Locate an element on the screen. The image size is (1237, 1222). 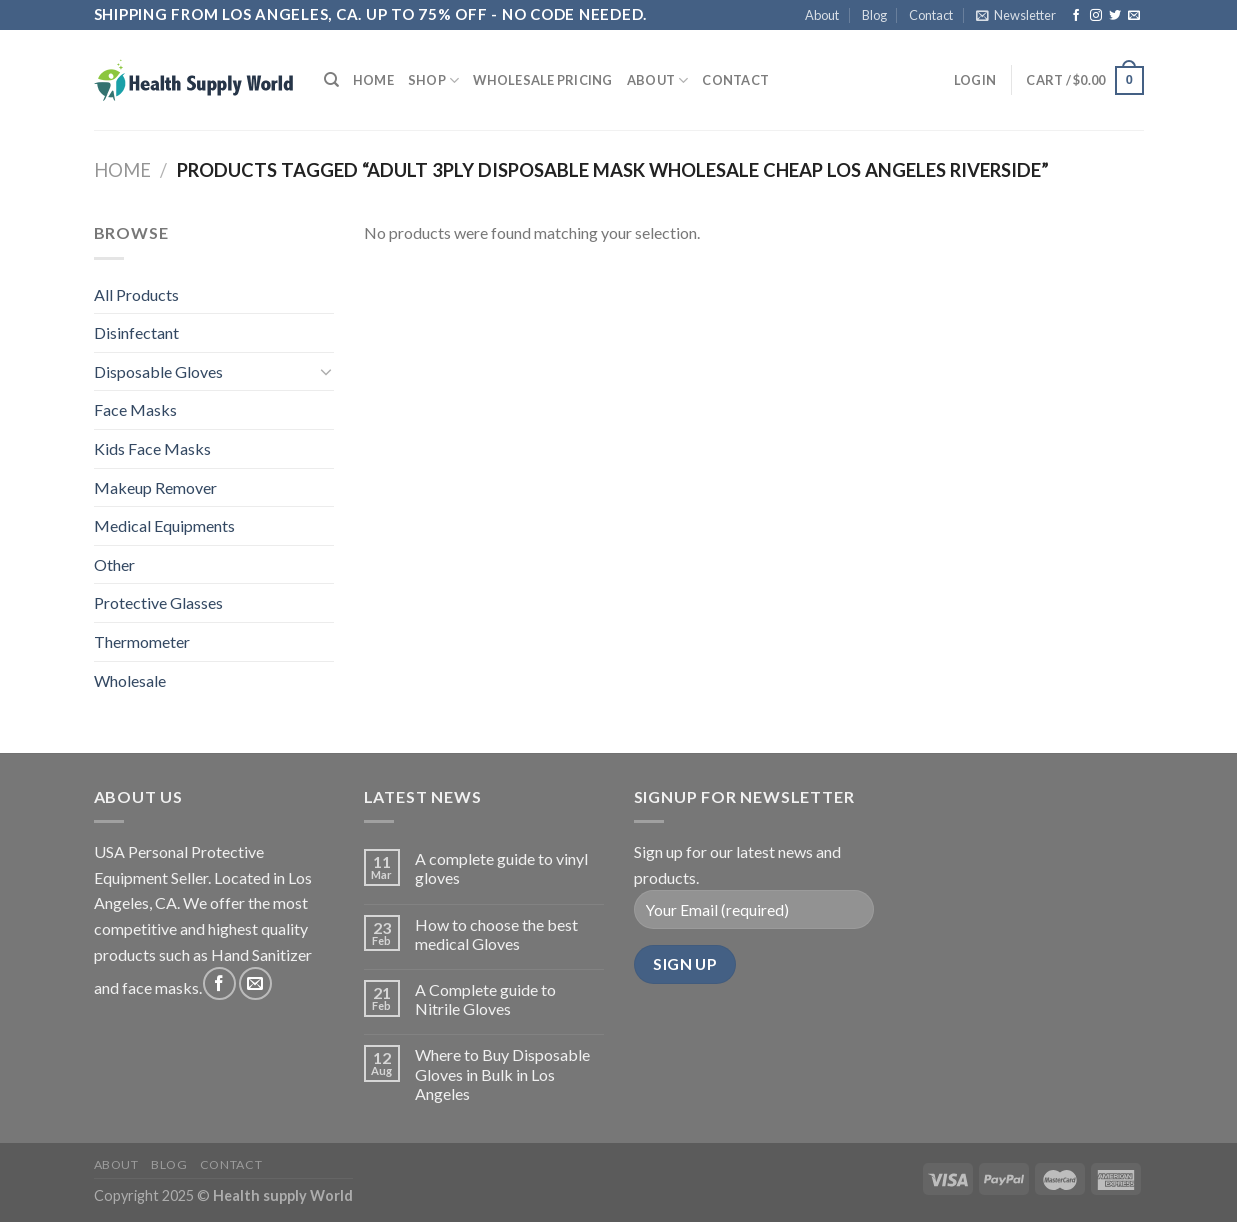
Disinfectant is located at coordinates (136, 332).